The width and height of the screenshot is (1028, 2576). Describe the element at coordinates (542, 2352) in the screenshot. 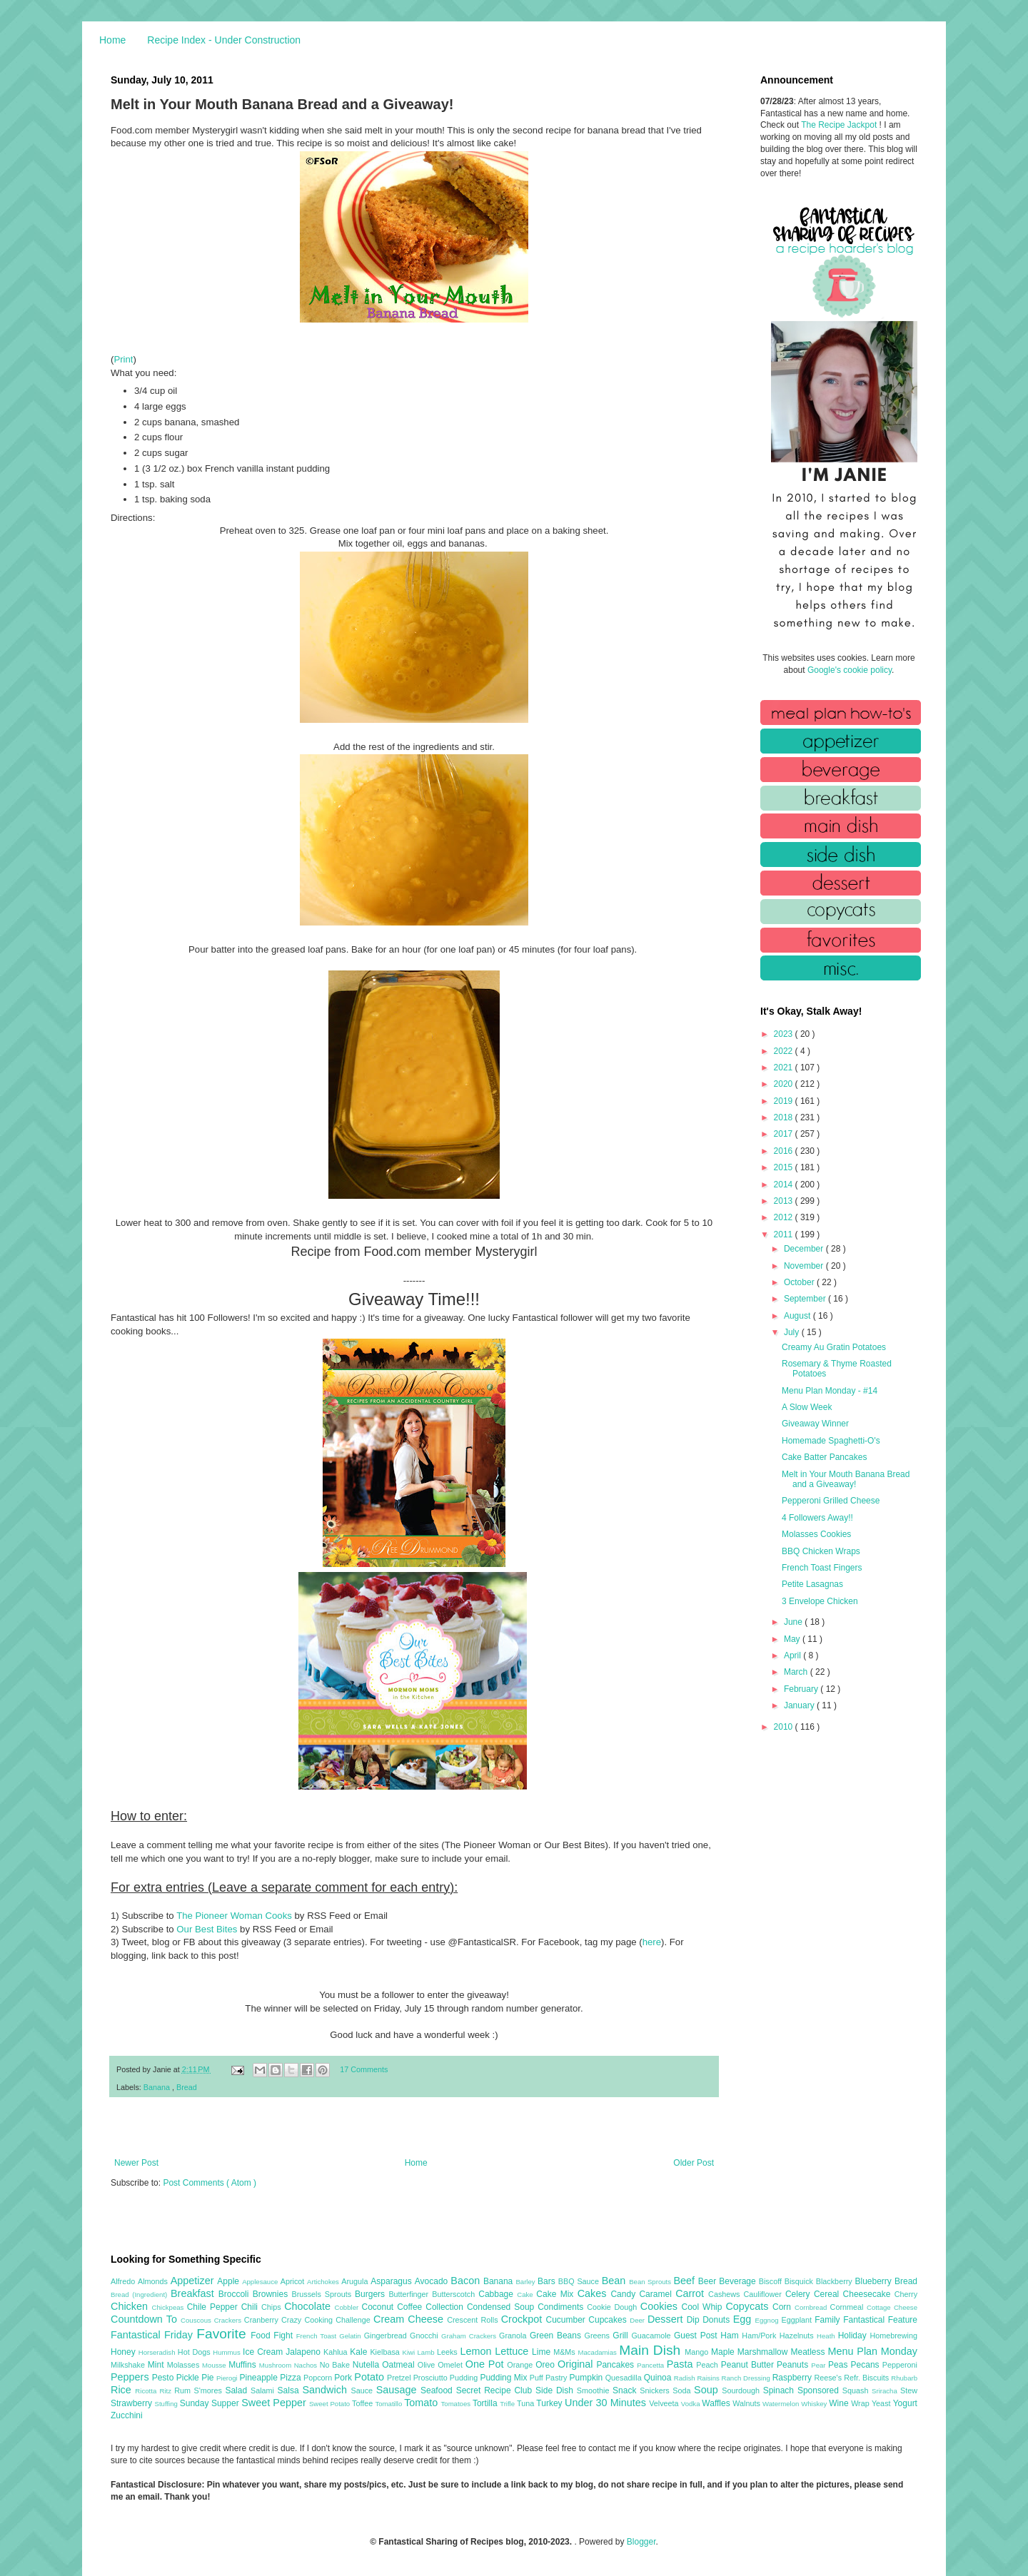

I see `Lime` at that location.